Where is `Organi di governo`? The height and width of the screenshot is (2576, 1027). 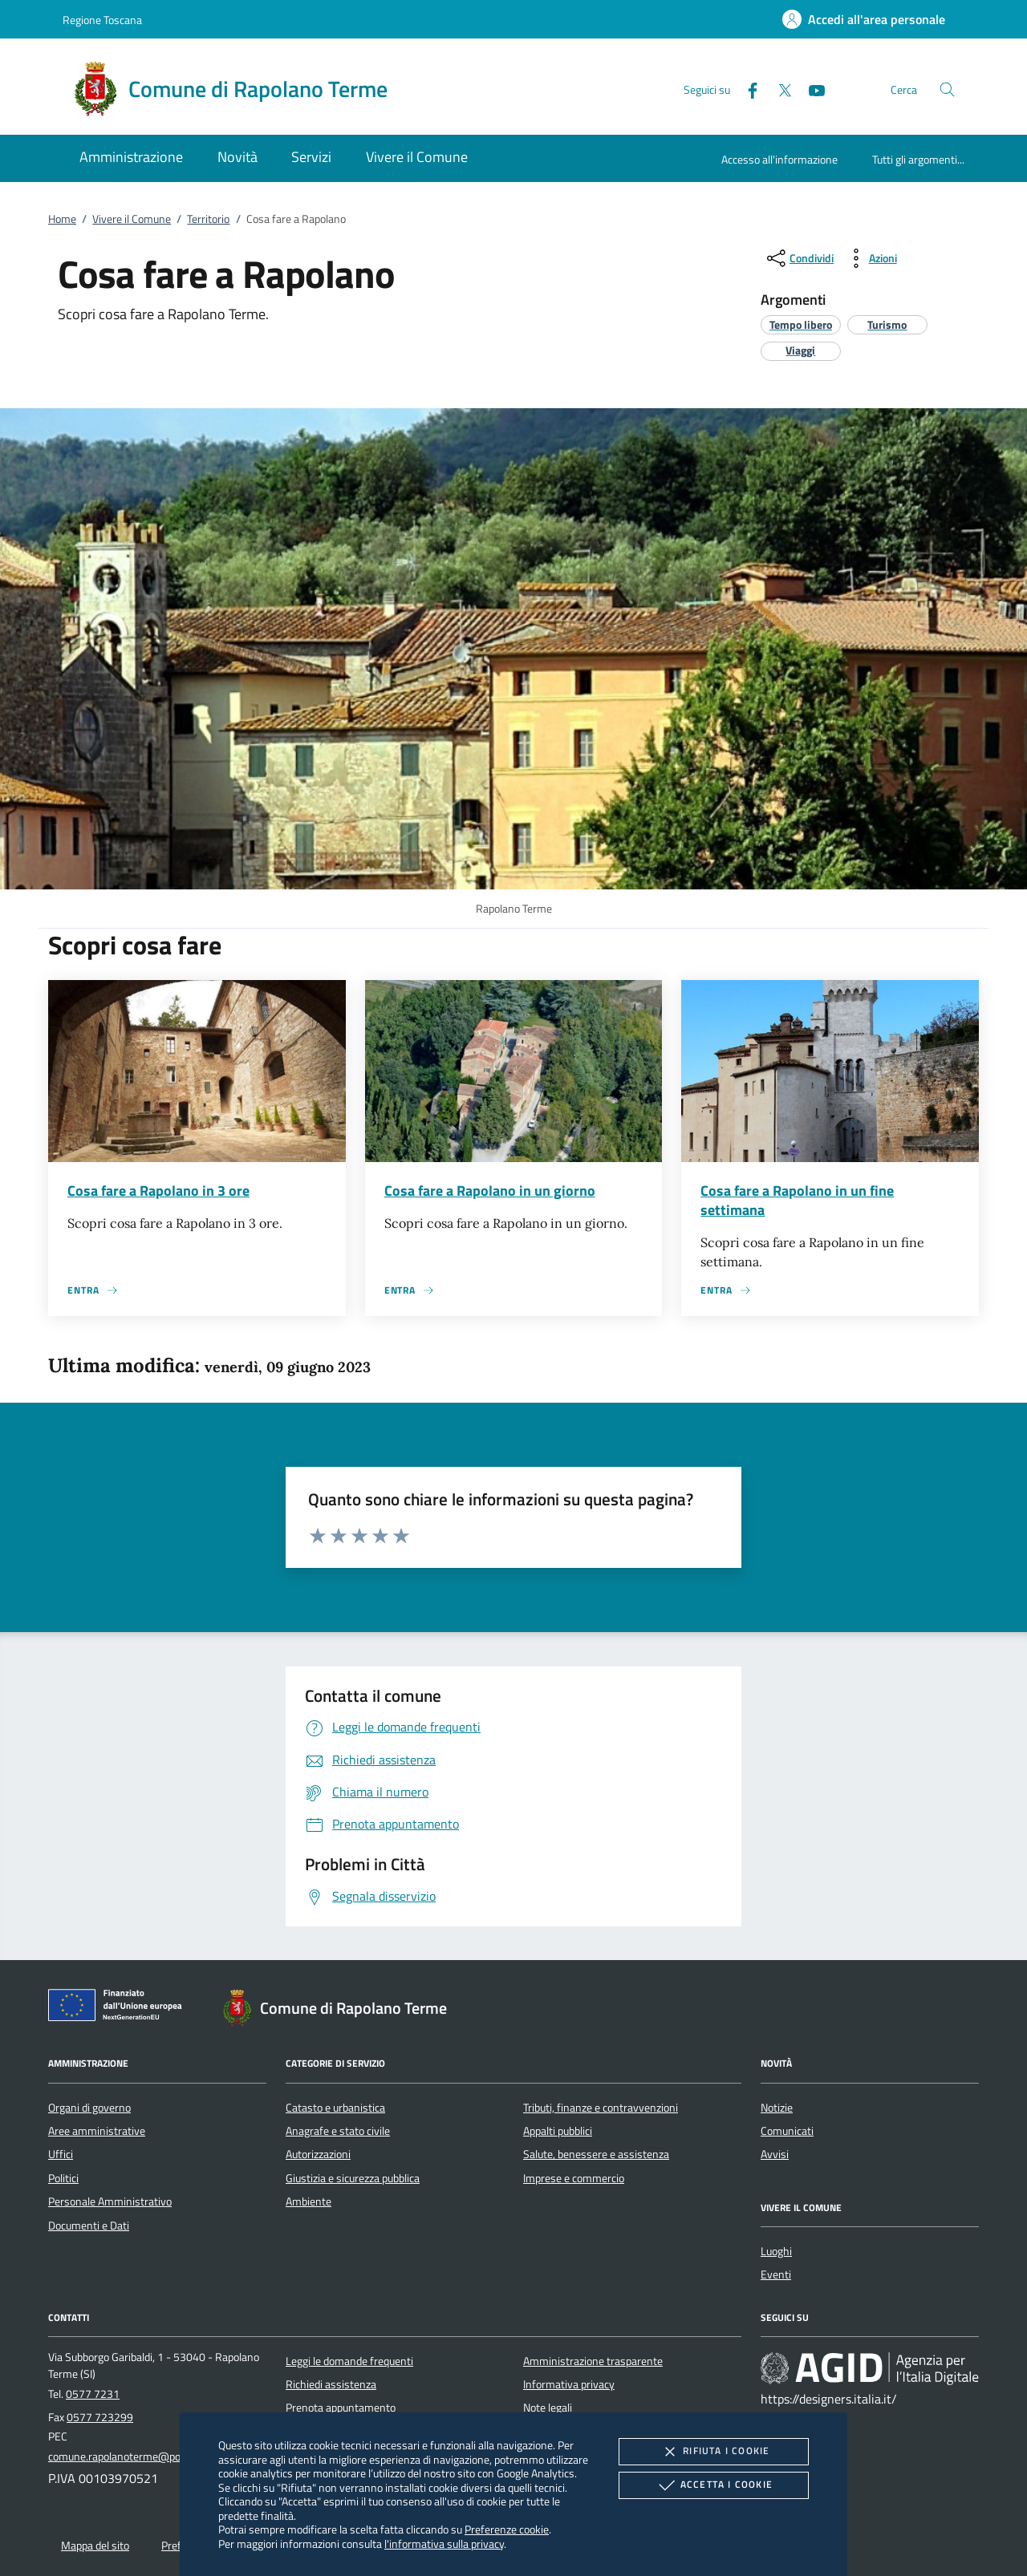 Organi di governo is located at coordinates (89, 2107).